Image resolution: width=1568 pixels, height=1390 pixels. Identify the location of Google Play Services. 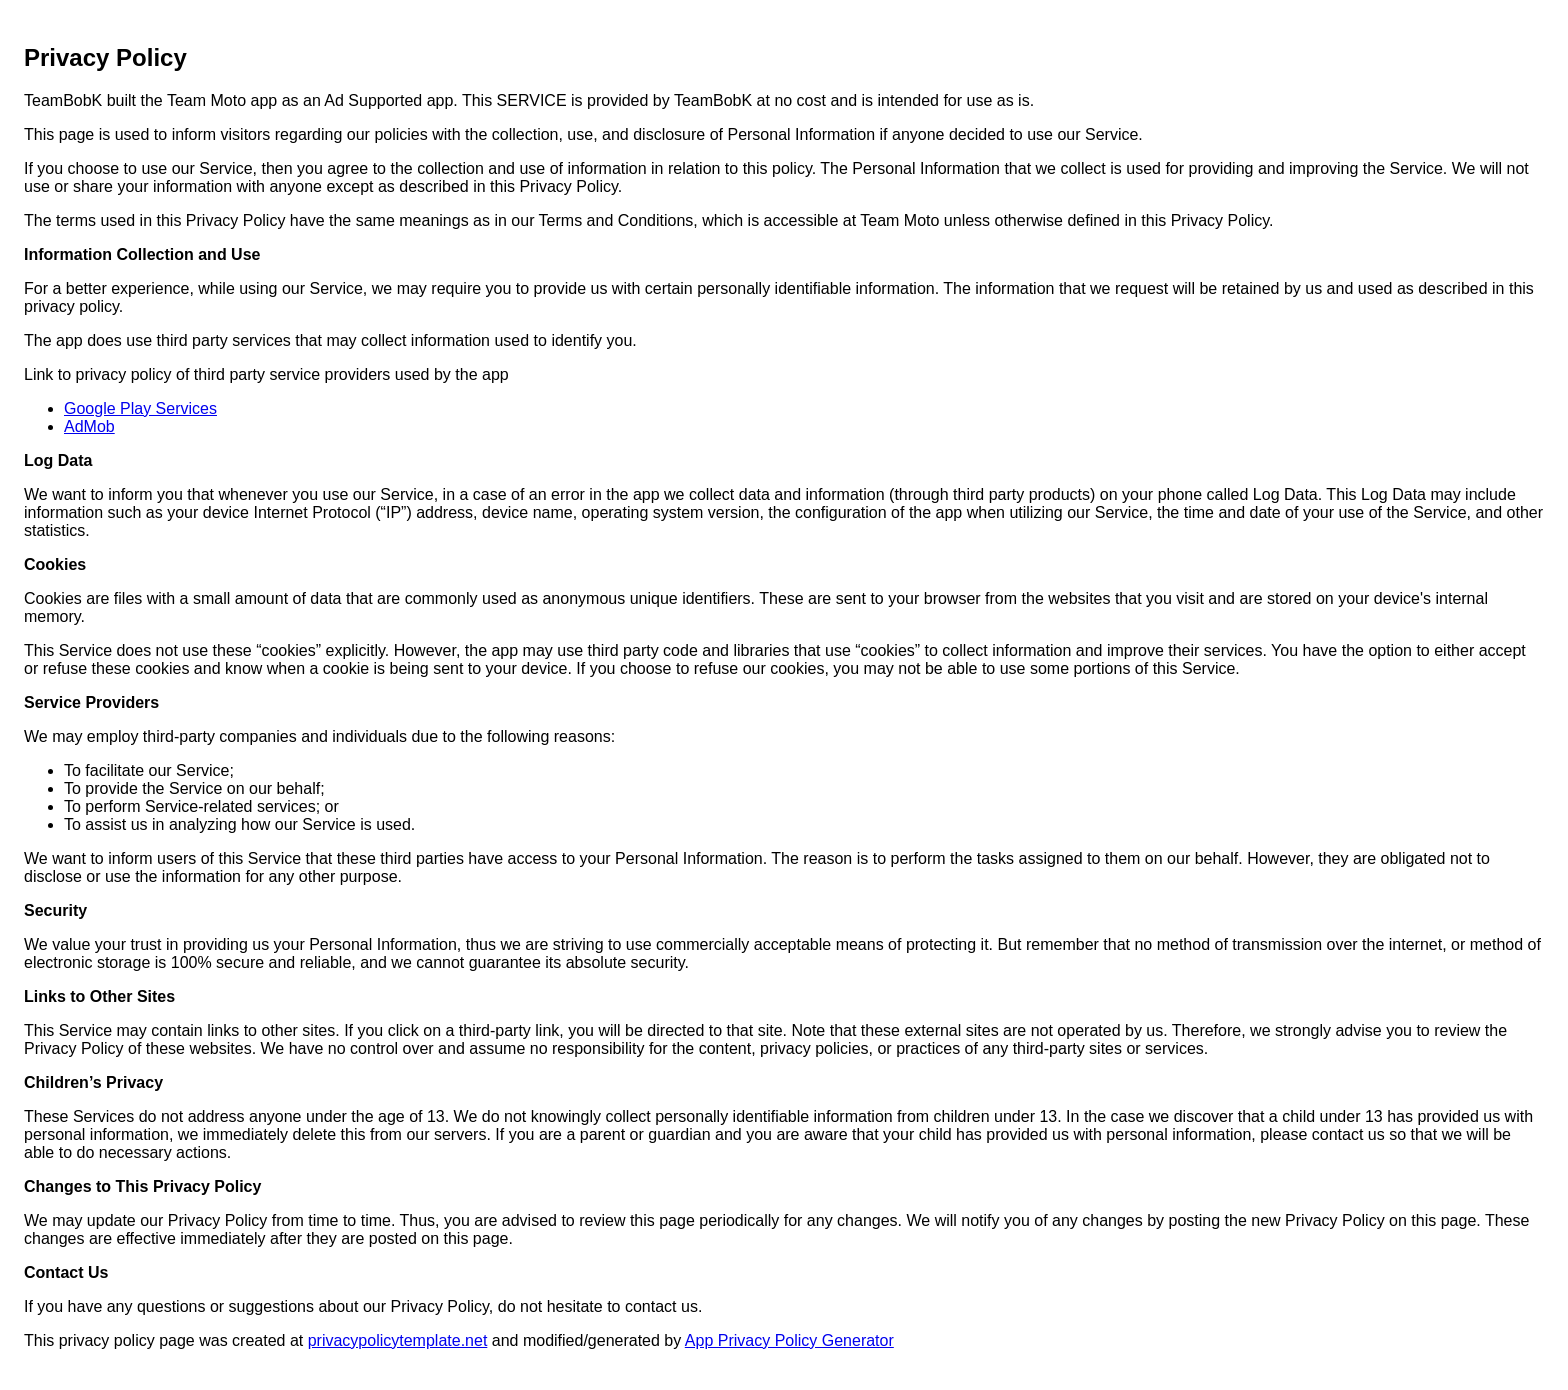
(140, 408).